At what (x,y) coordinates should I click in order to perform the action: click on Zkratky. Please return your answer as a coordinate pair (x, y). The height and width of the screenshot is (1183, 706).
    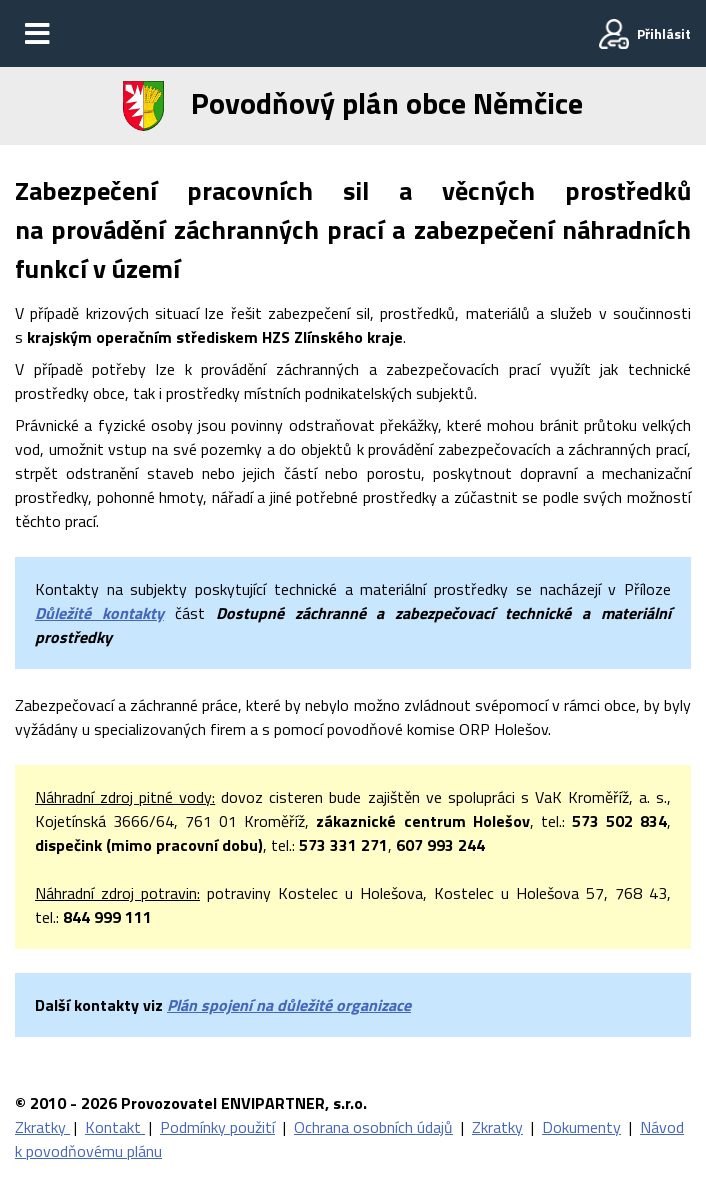
    Looking at the image, I should click on (42, 1127).